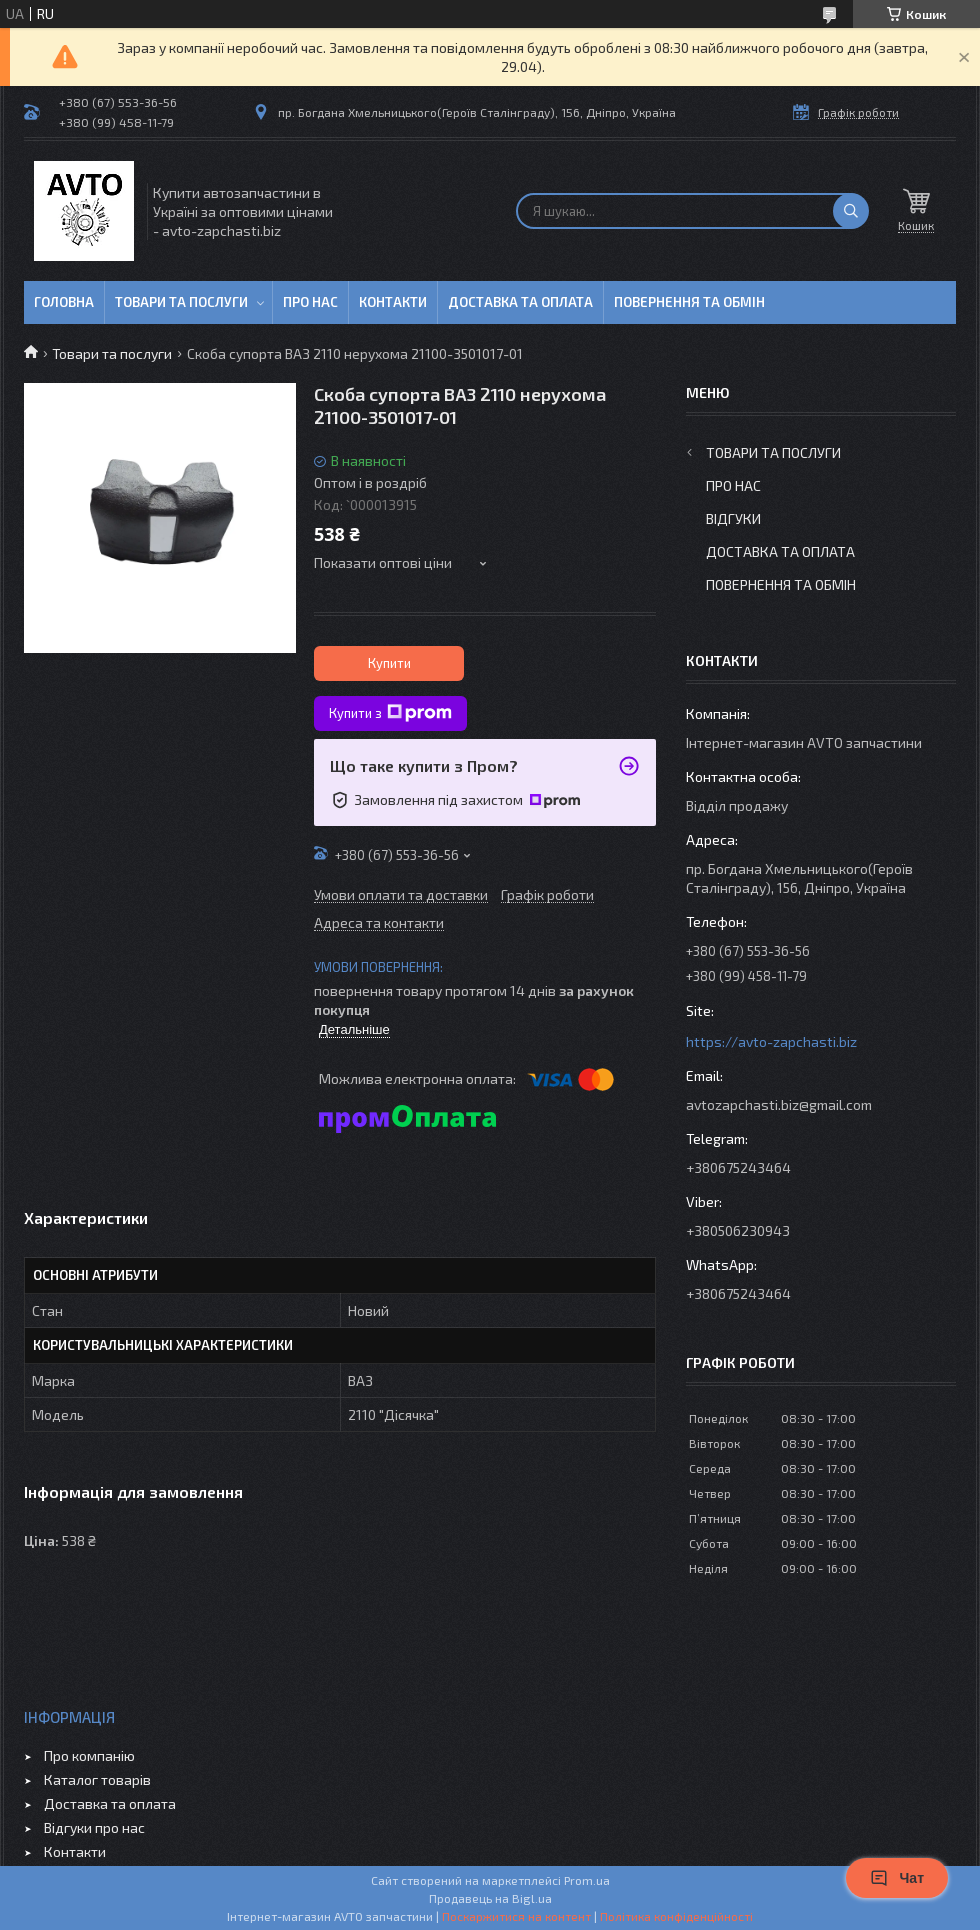 Image resolution: width=980 pixels, height=1930 pixels. I want to click on Товари та послуги, so click(181, 302).